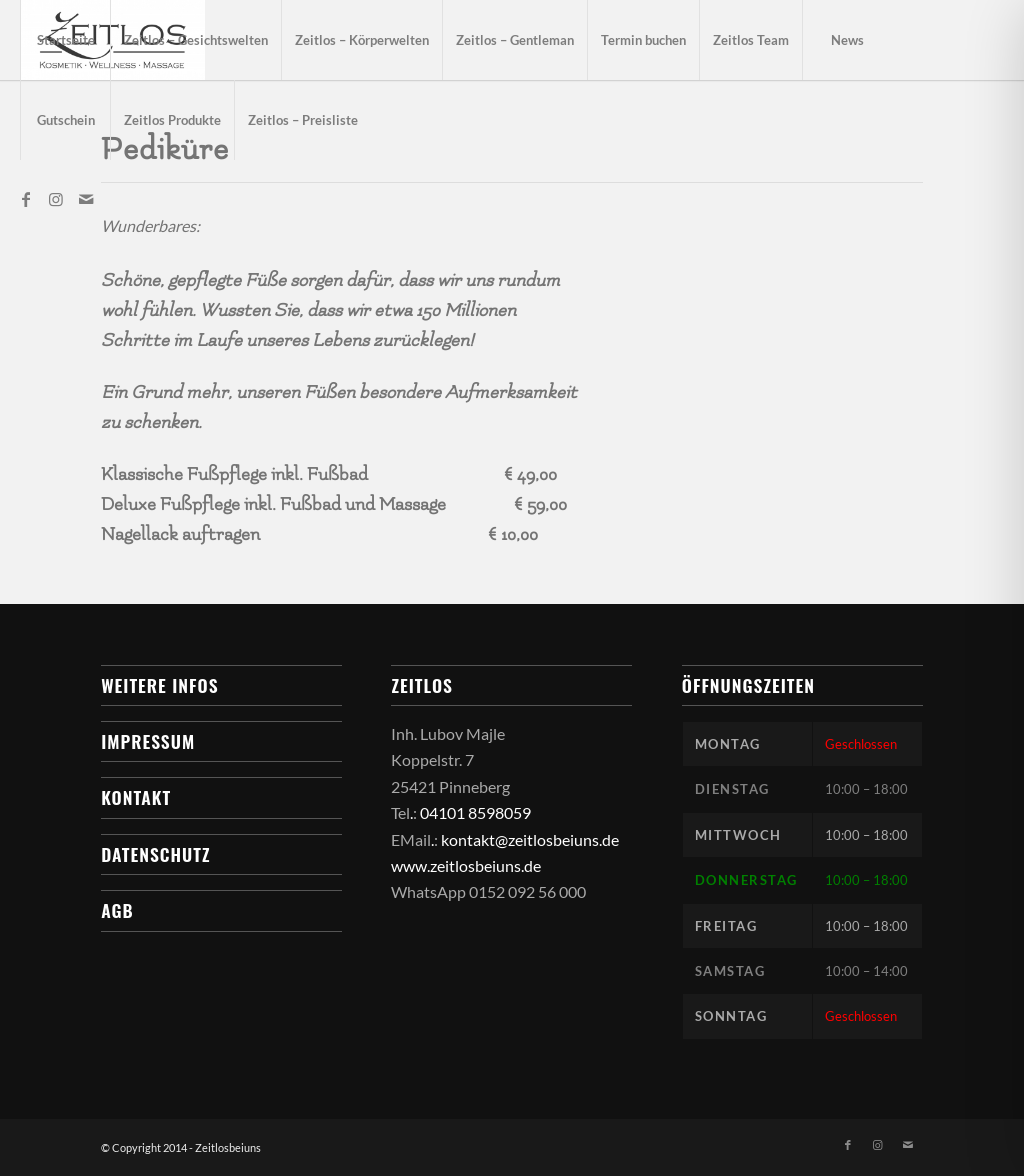 The height and width of the screenshot is (1176, 1024). Describe the element at coordinates (155, 854) in the screenshot. I see `Datenschutz` at that location.